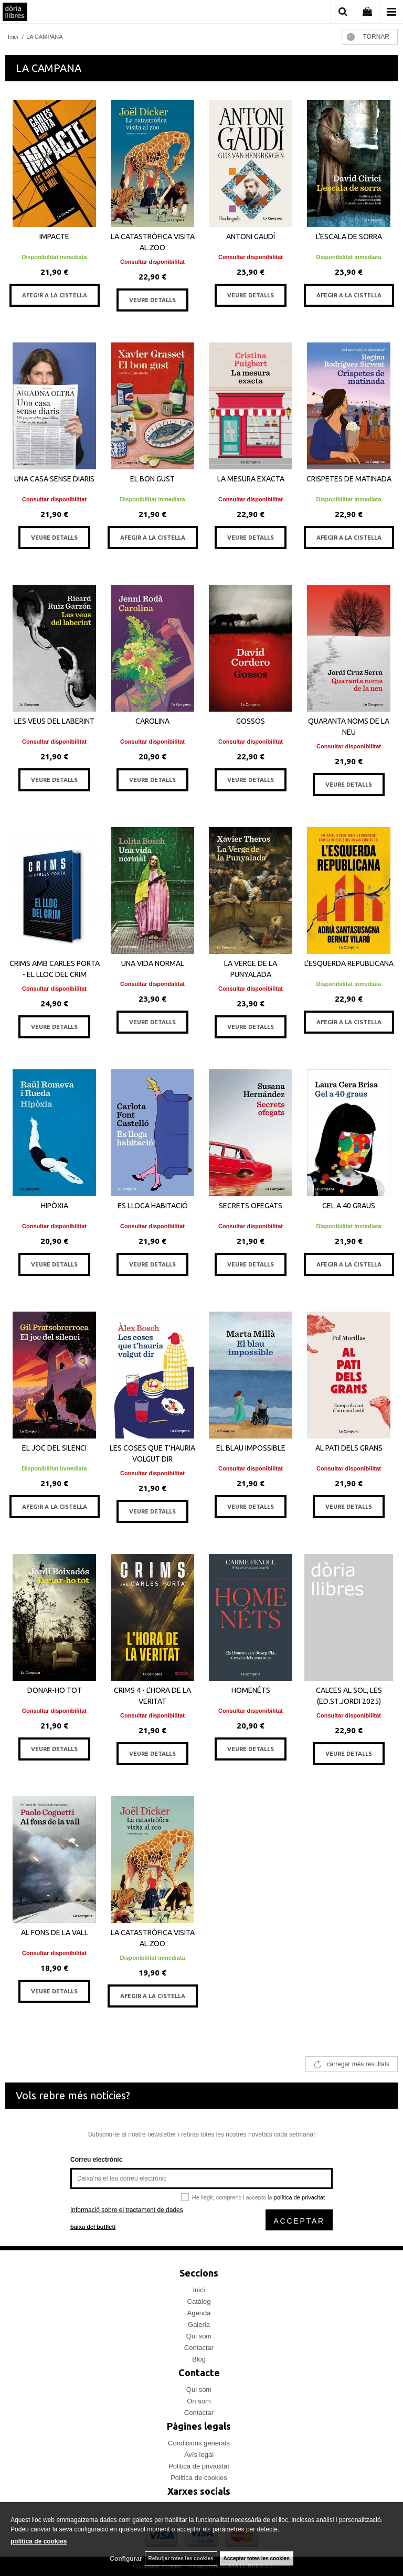 The image size is (403, 2576). Describe the element at coordinates (348, 1205) in the screenshot. I see `GEL A 40 GRAUS` at that location.